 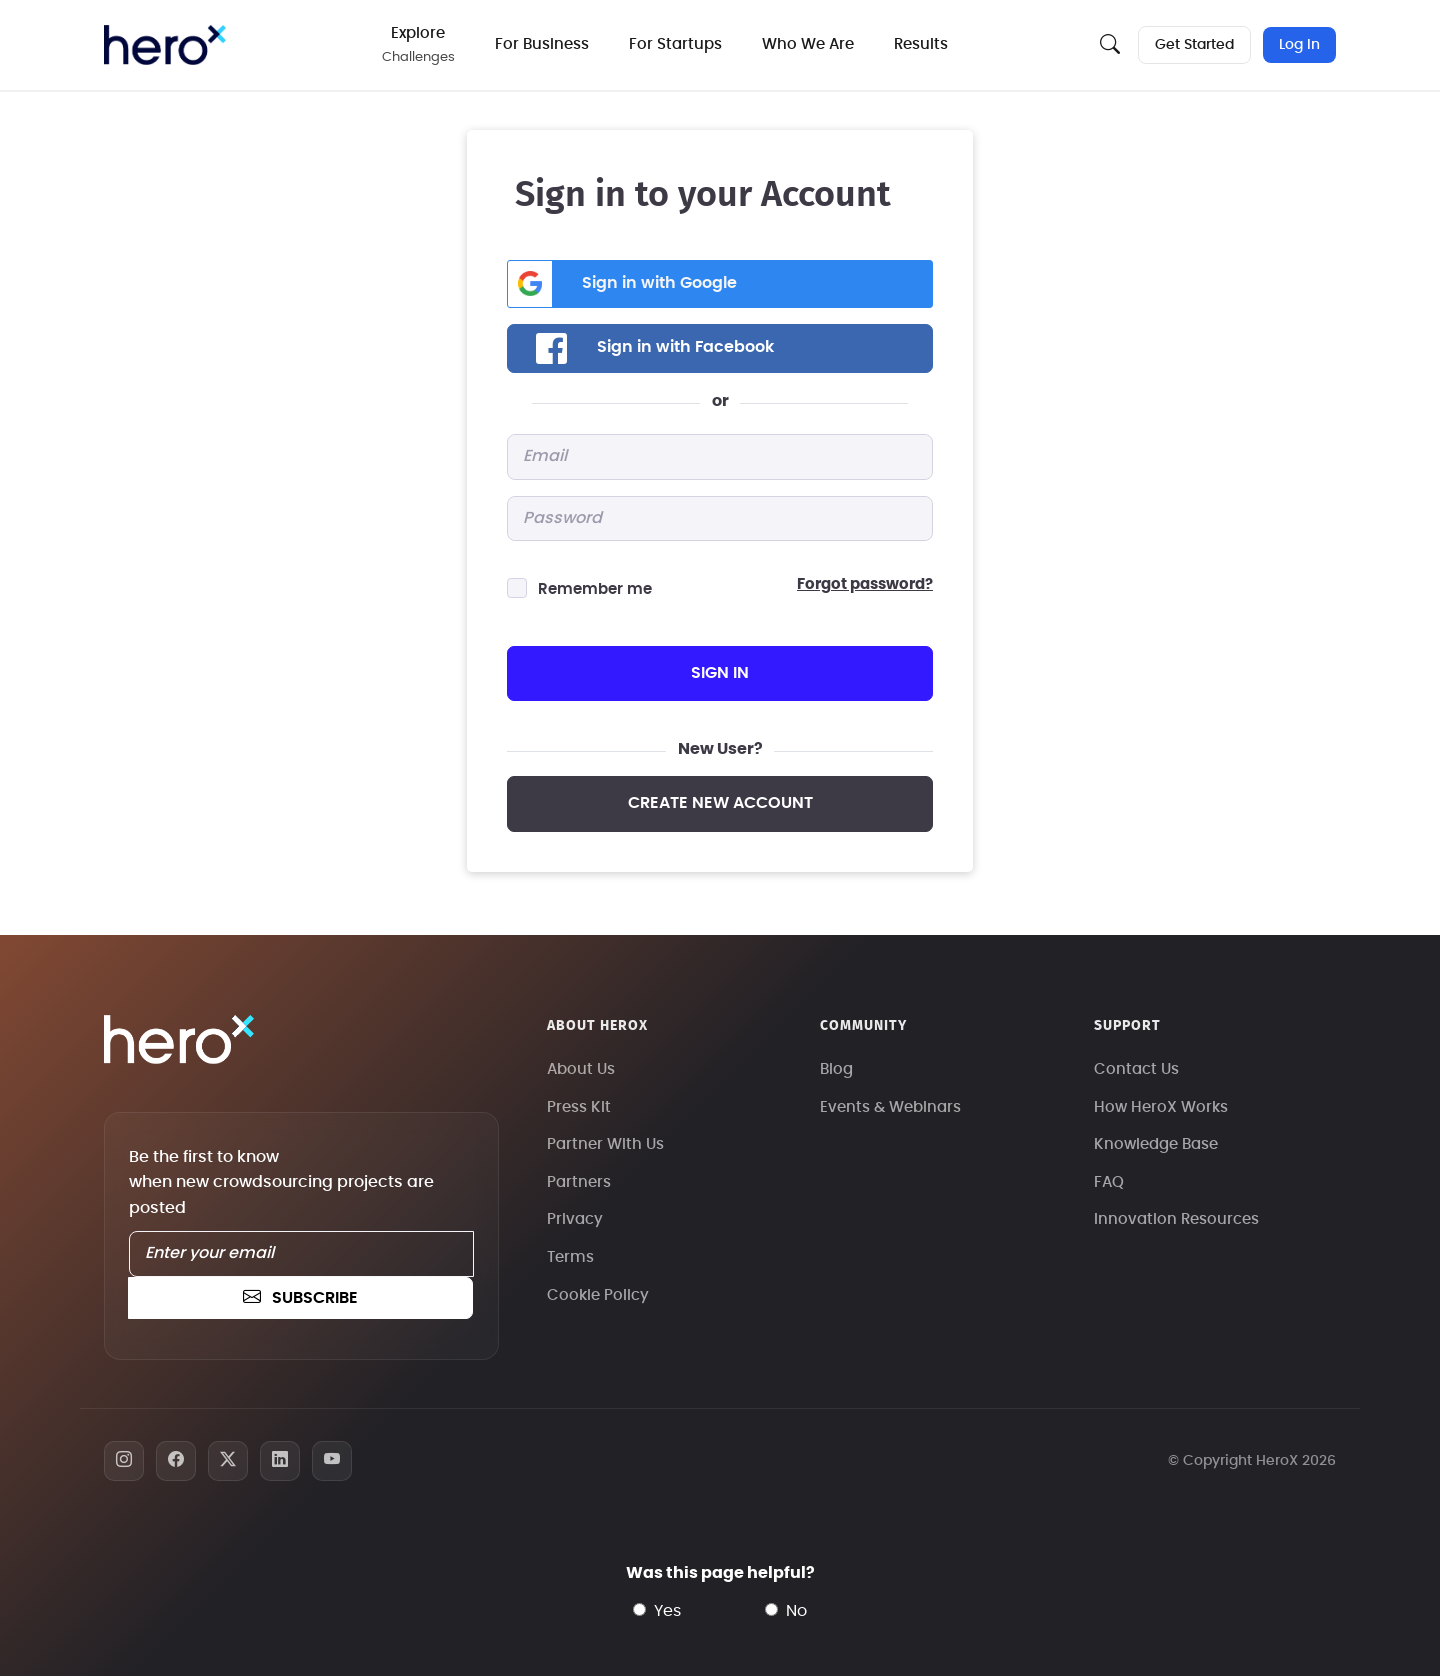 I want to click on For Business, so click(x=542, y=44).